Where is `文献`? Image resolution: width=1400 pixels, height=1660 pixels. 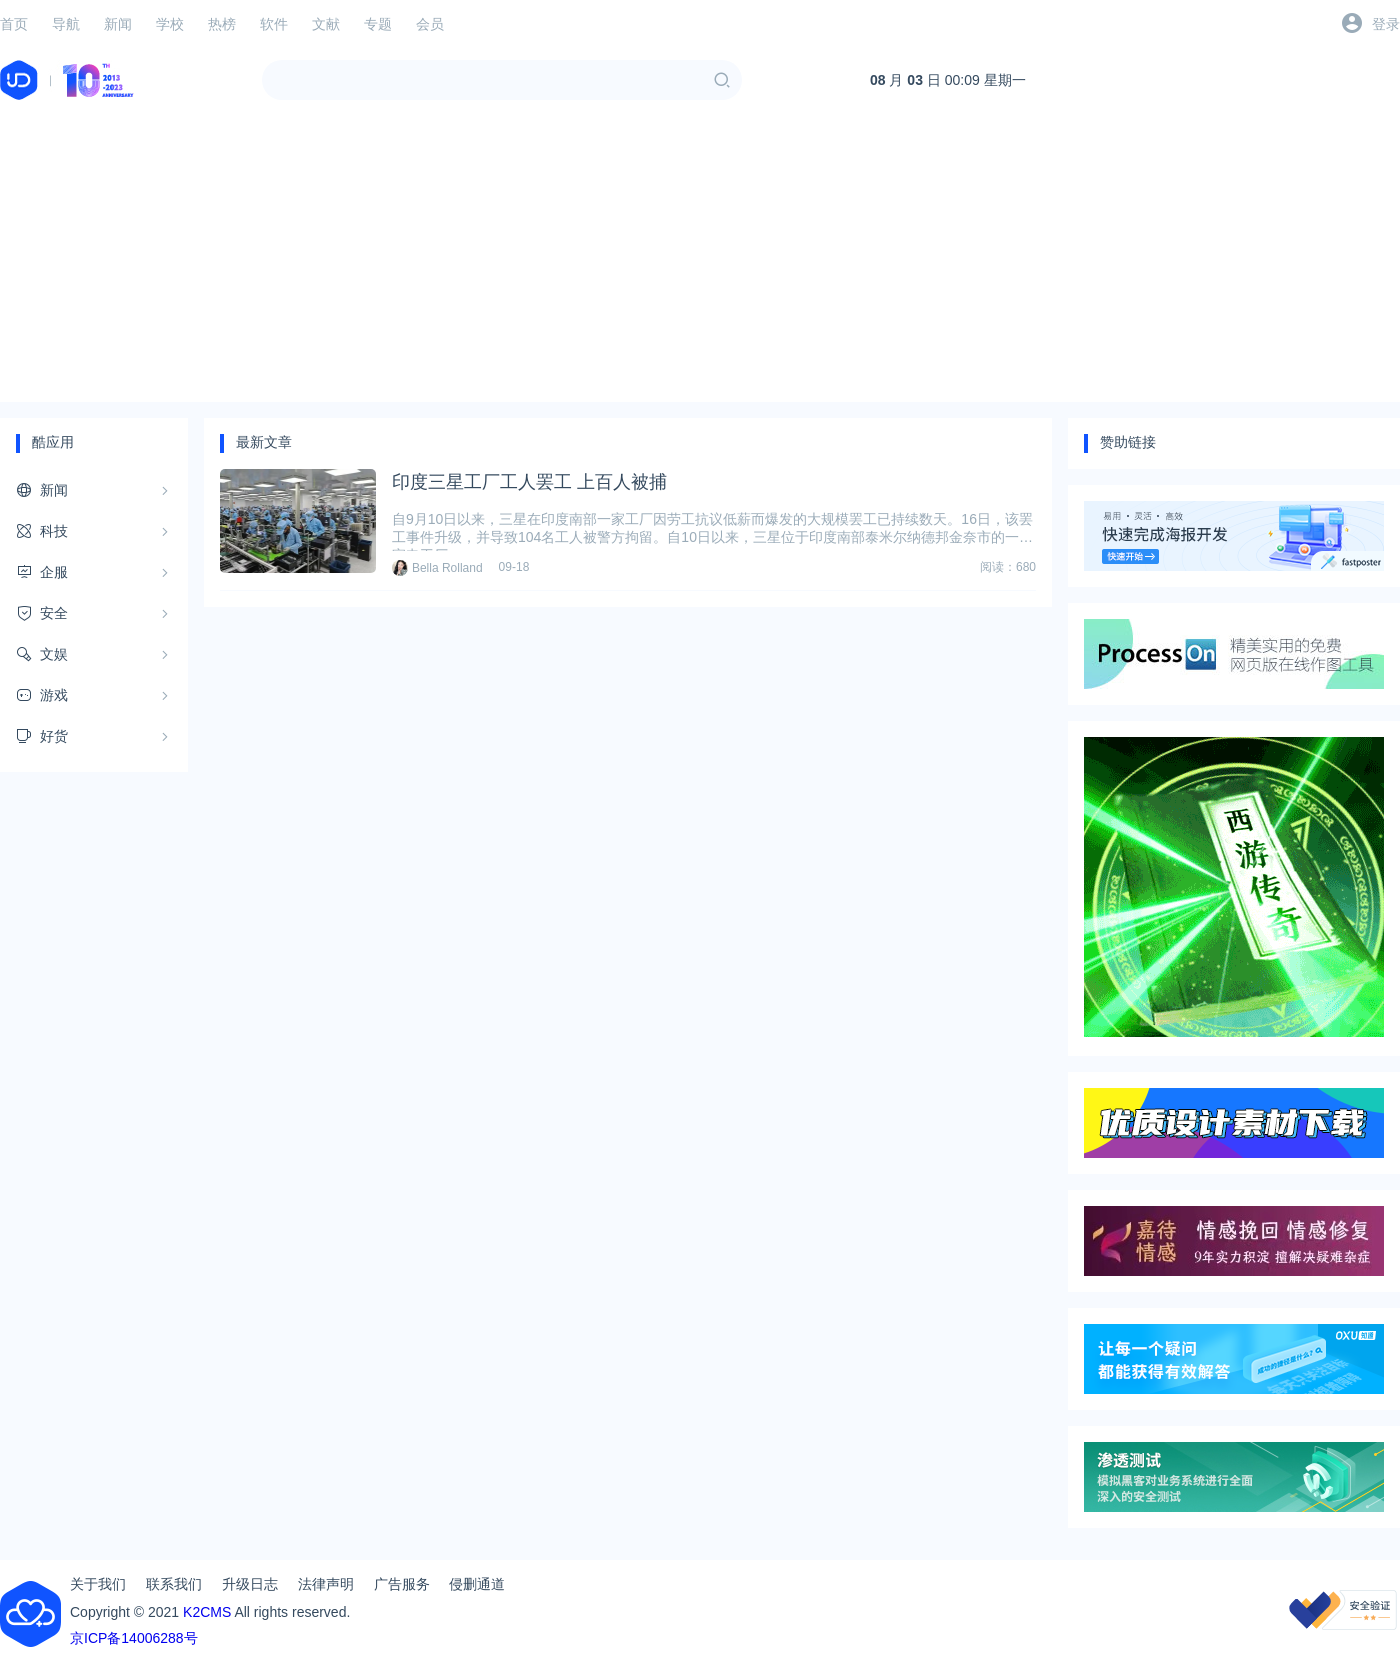 文献 is located at coordinates (326, 24).